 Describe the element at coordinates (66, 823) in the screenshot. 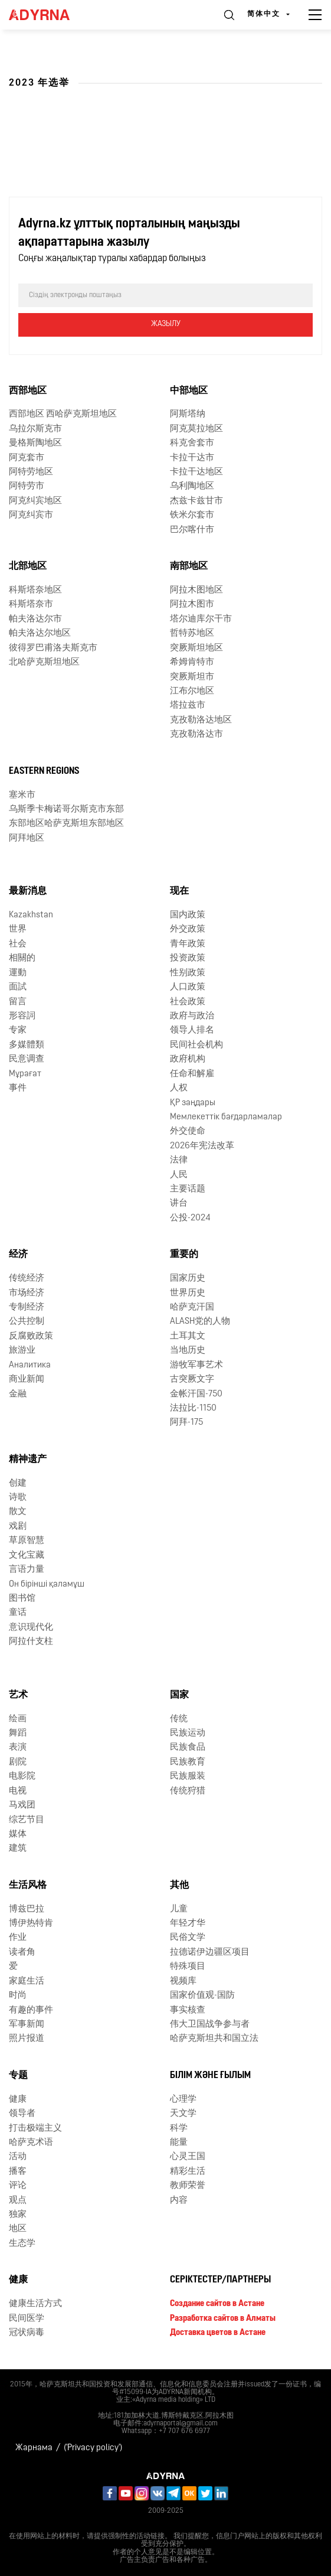

I see `东部地区哈萨克斯坦东部地区` at that location.